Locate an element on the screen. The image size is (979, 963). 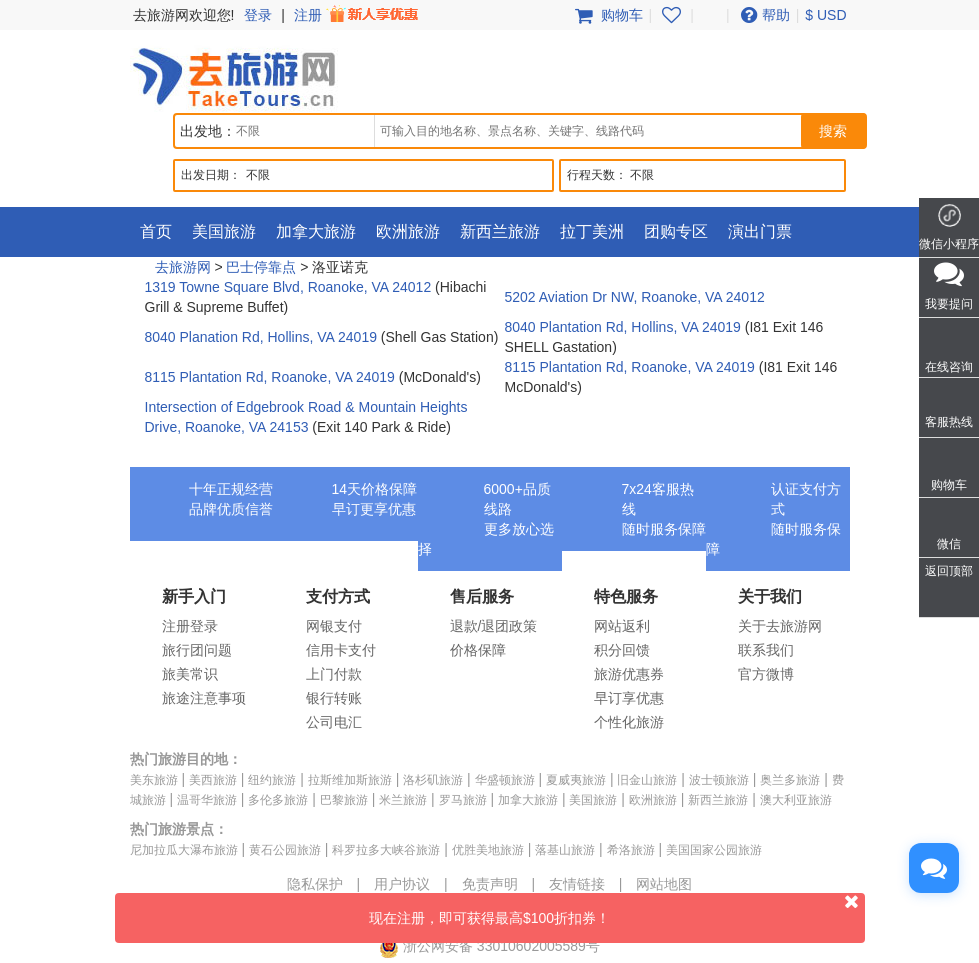
上门付款 is located at coordinates (334, 674).